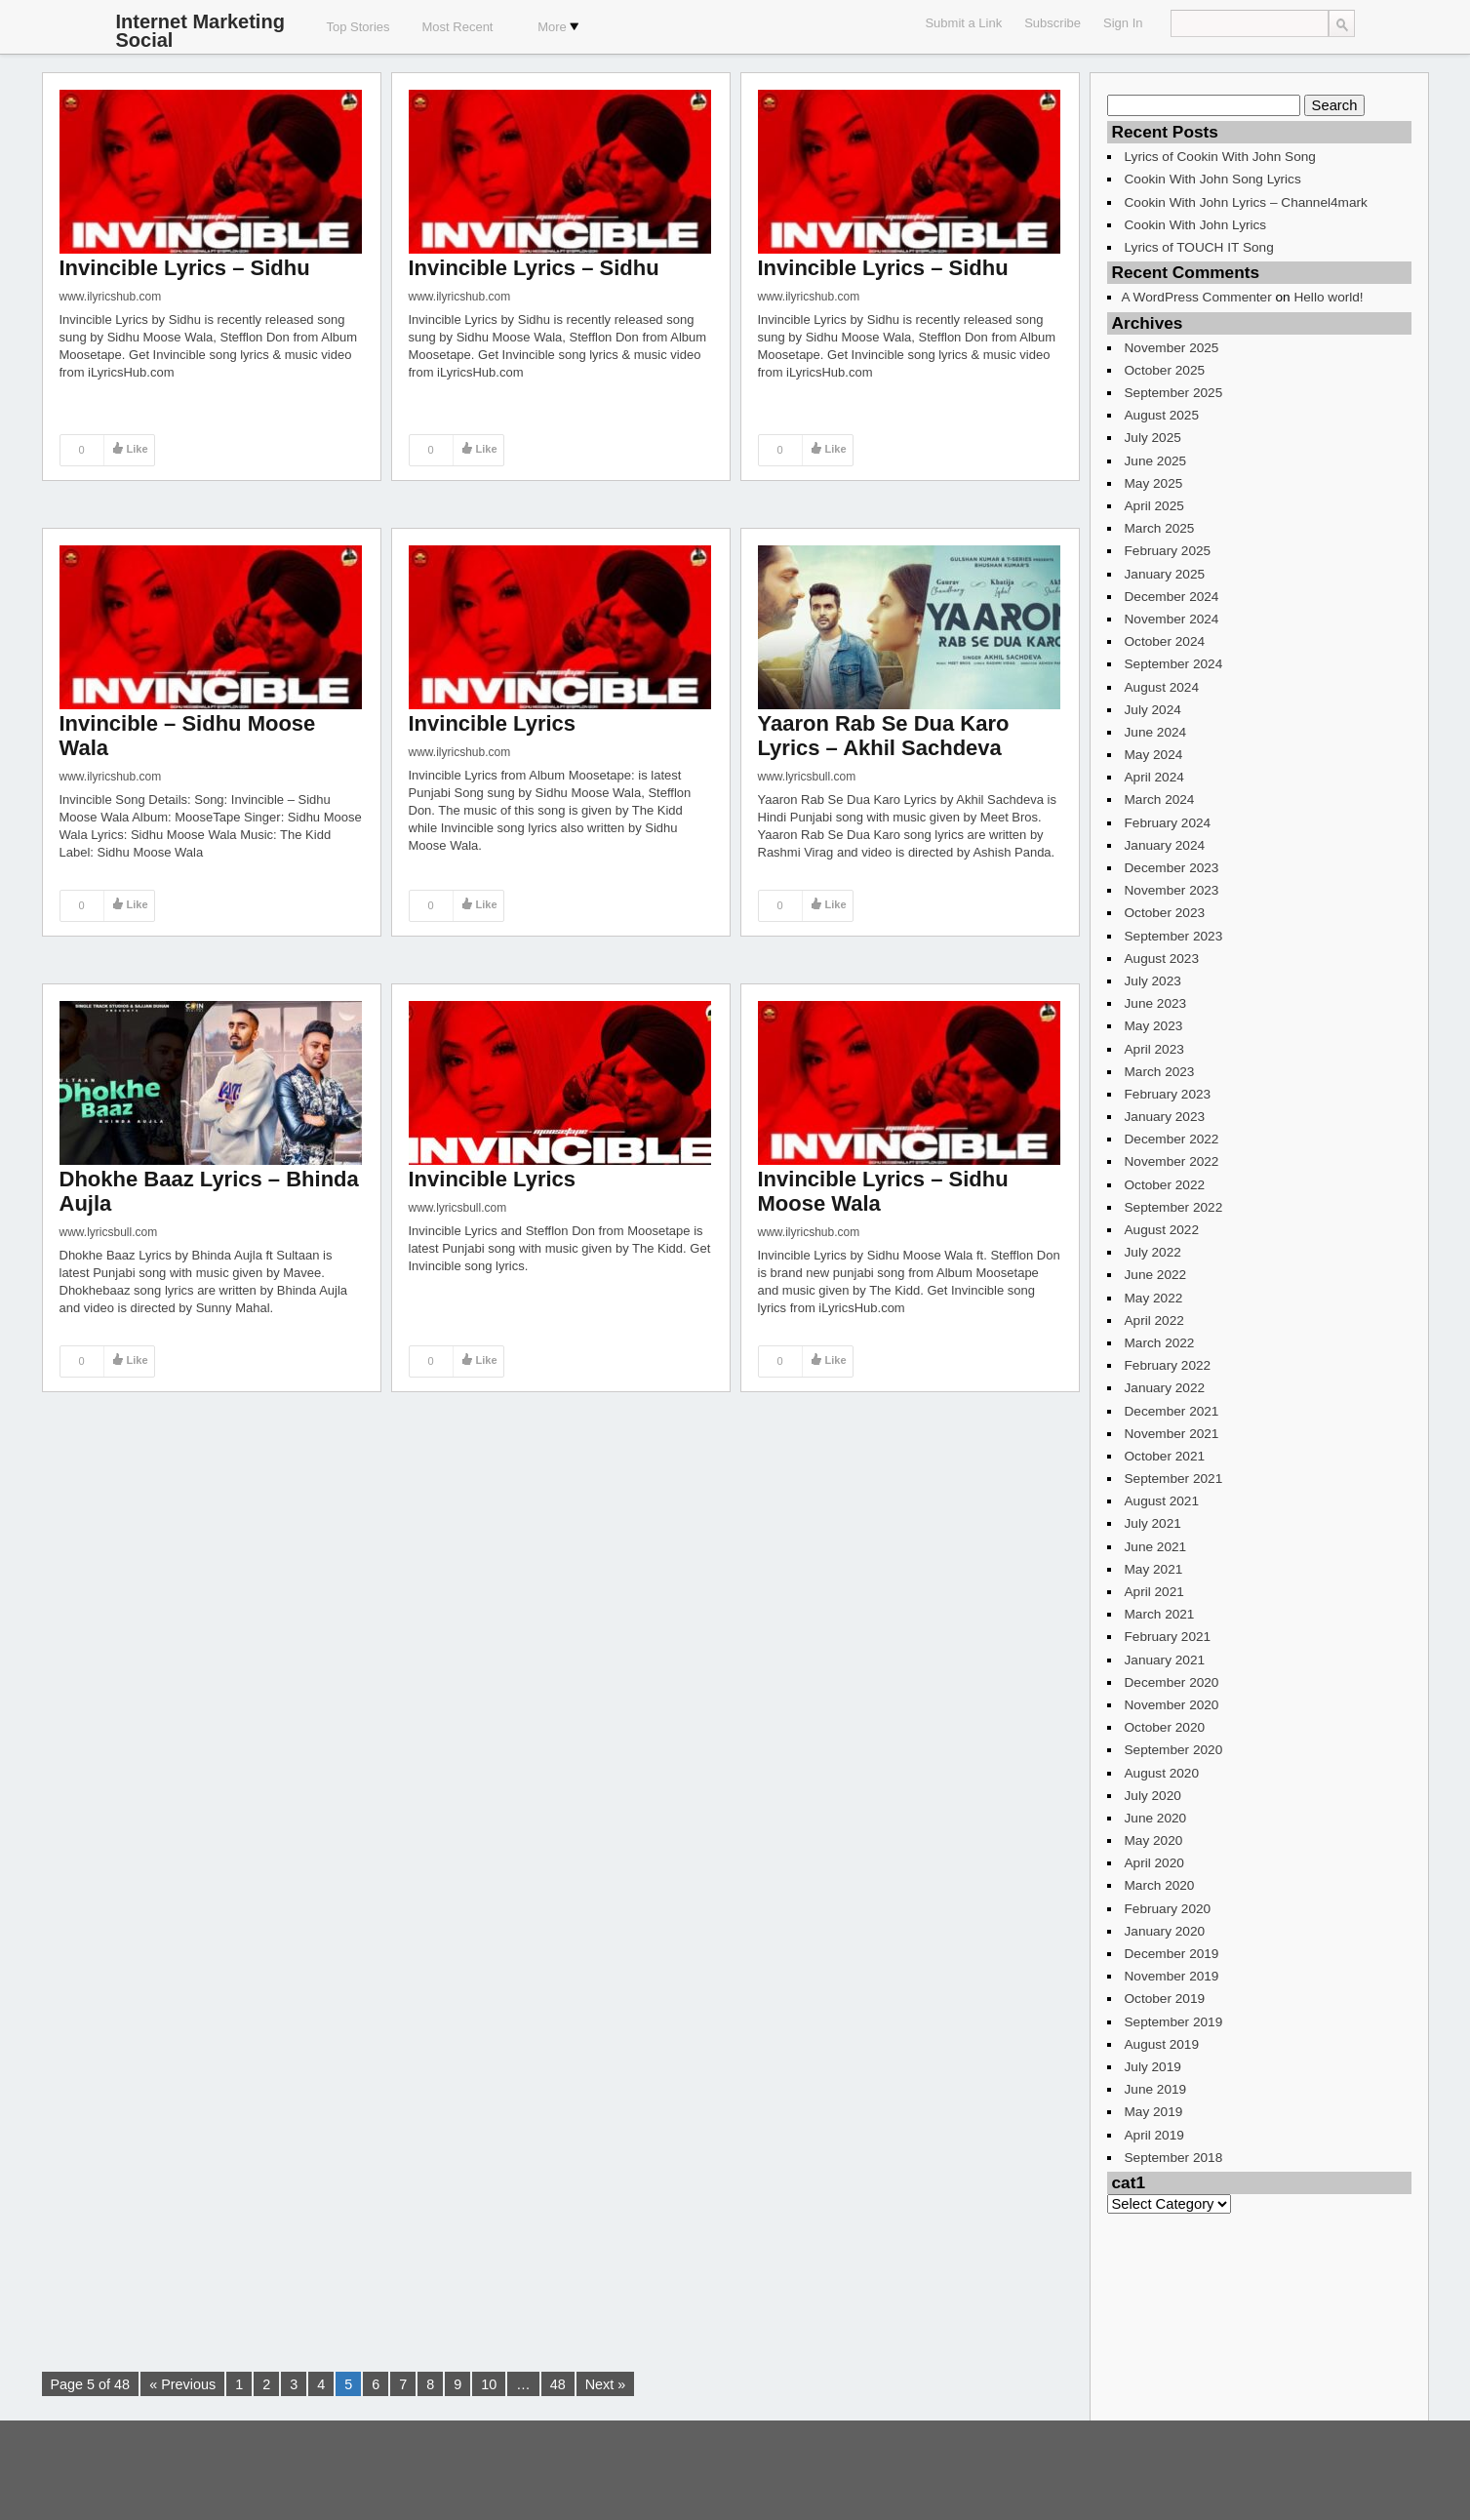 This screenshot has width=1470, height=2520. Describe the element at coordinates (1165, 1660) in the screenshot. I see `January 2021` at that location.